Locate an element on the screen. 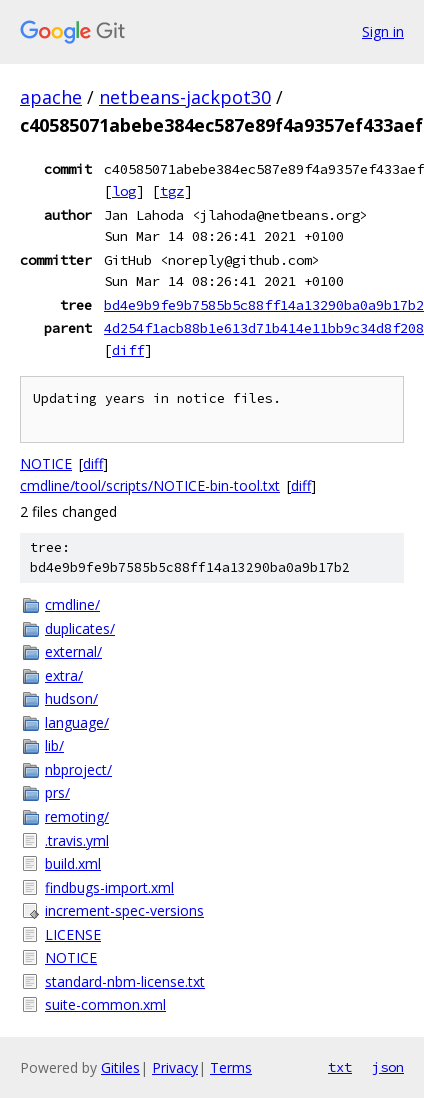 The height and width of the screenshot is (1098, 424). diff is located at coordinates (128, 350).